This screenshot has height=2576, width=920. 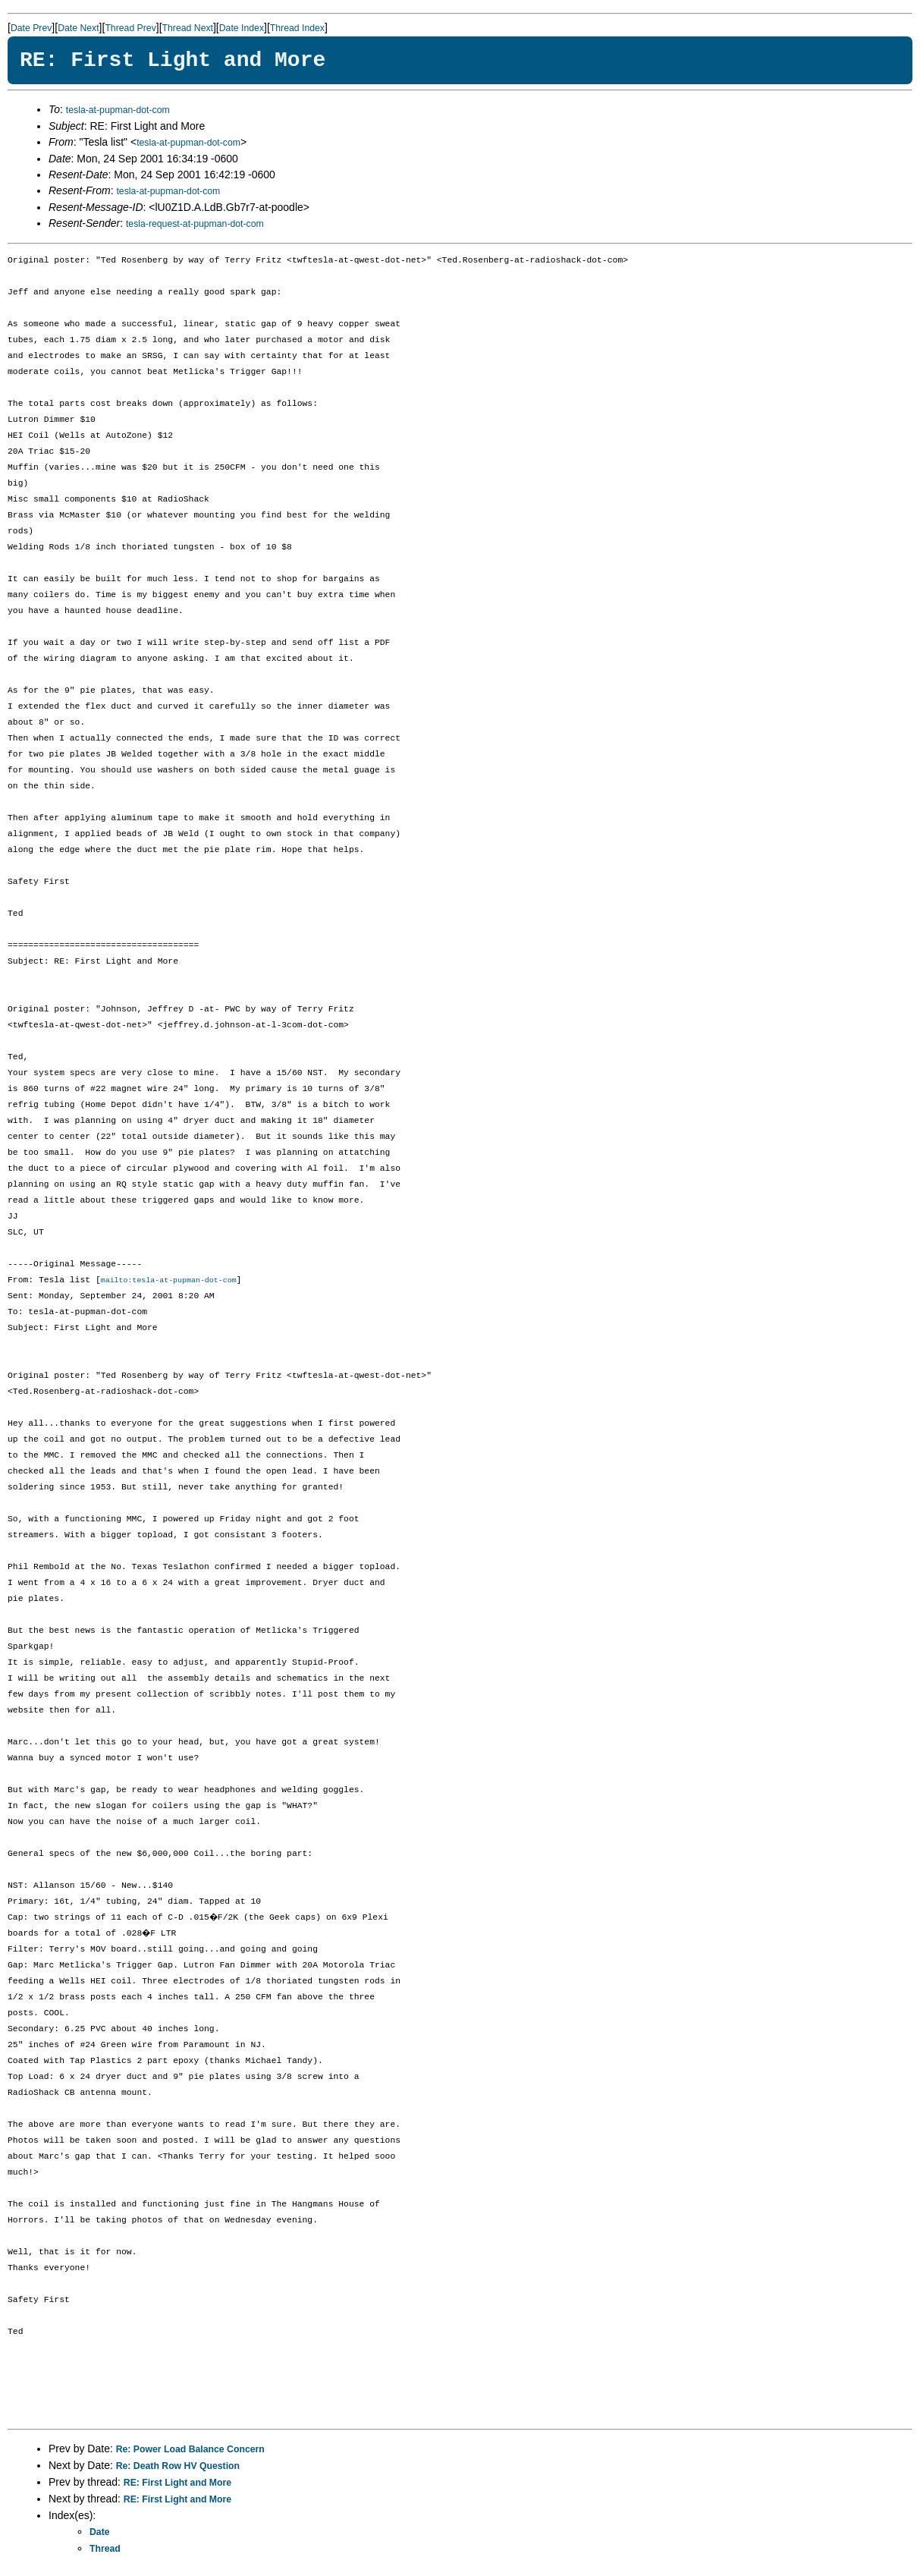 What do you see at coordinates (130, 28) in the screenshot?
I see `Thread Prev` at bounding box center [130, 28].